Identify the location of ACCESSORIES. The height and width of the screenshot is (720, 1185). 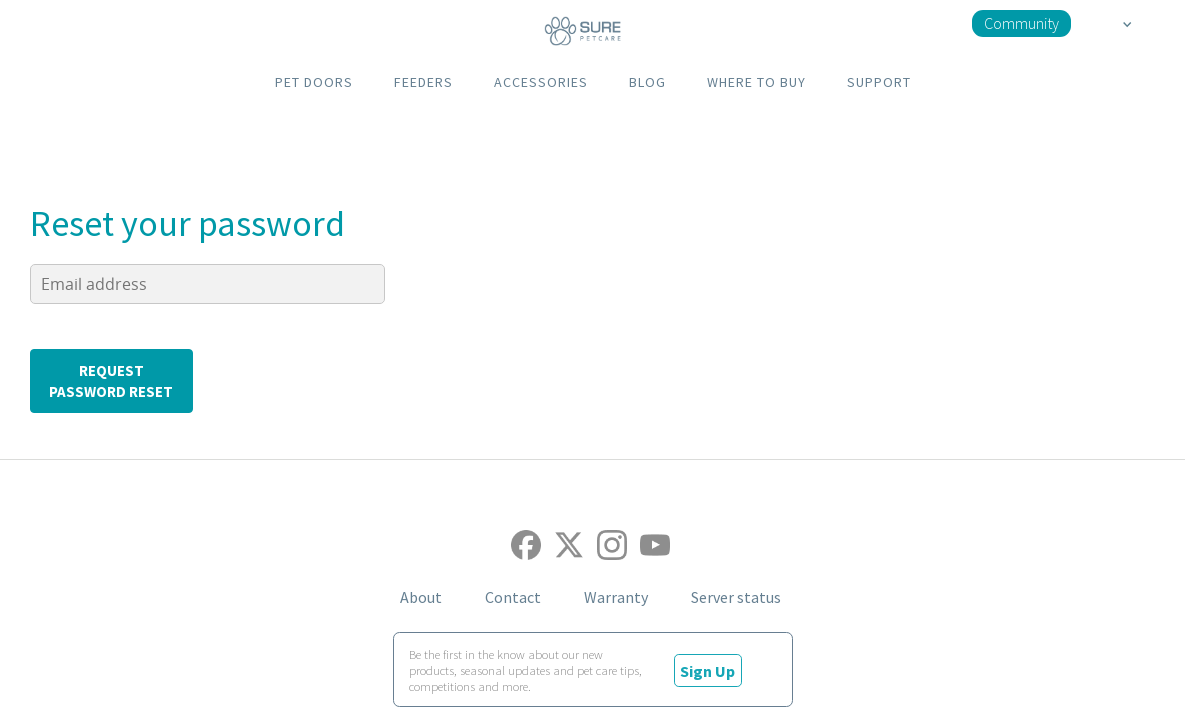
(541, 82).